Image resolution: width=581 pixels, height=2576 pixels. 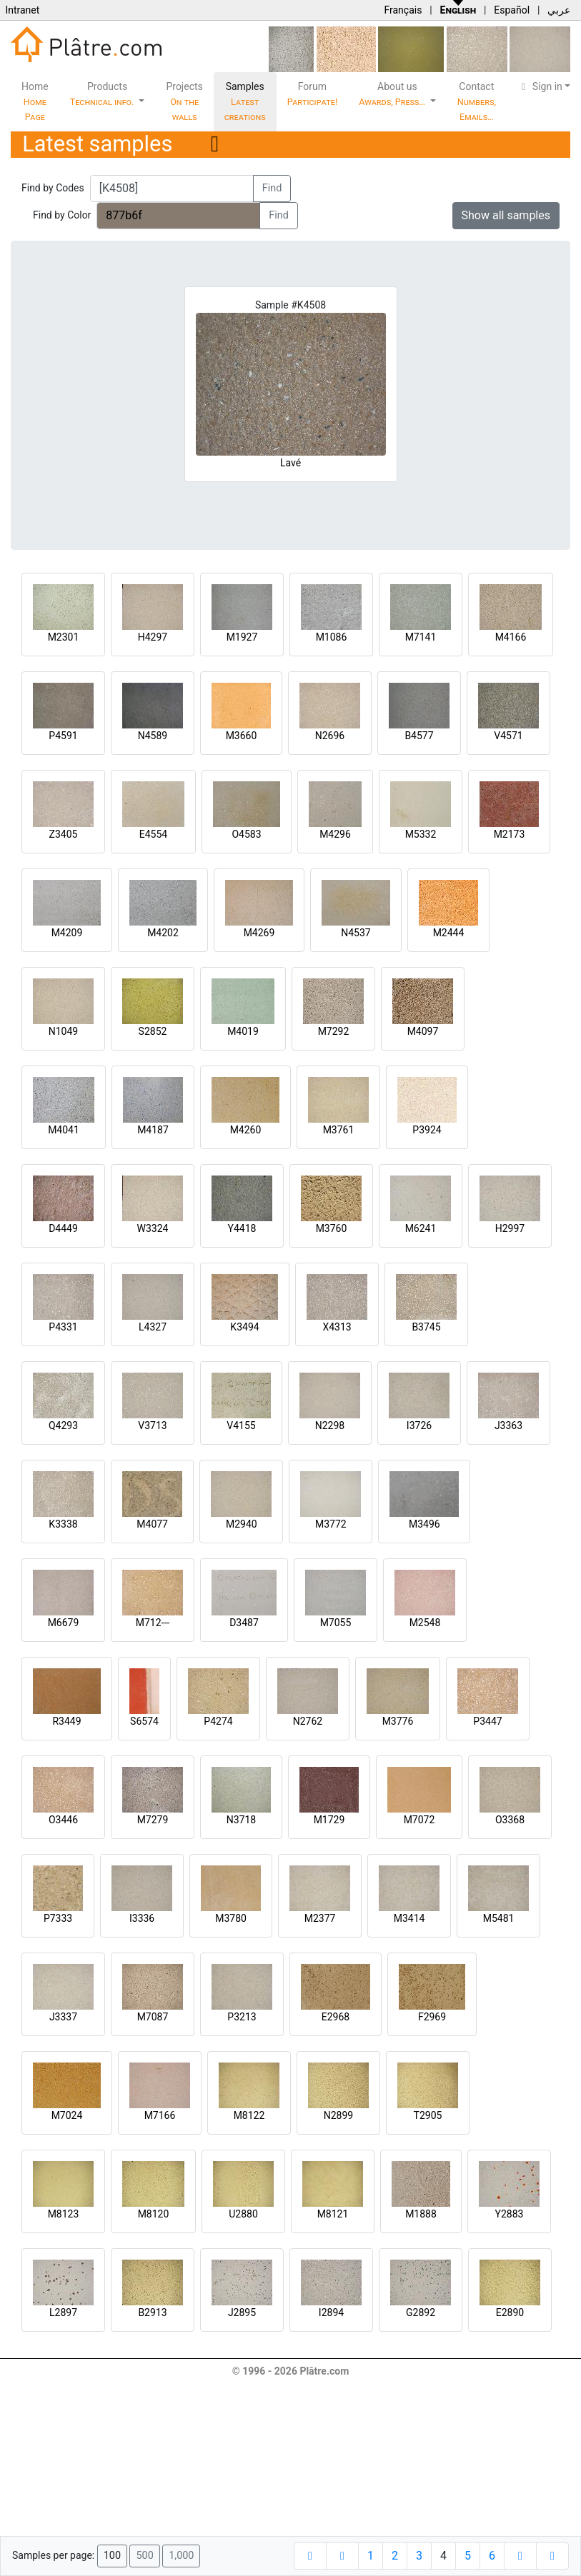 I want to click on M7292, so click(x=333, y=1031).